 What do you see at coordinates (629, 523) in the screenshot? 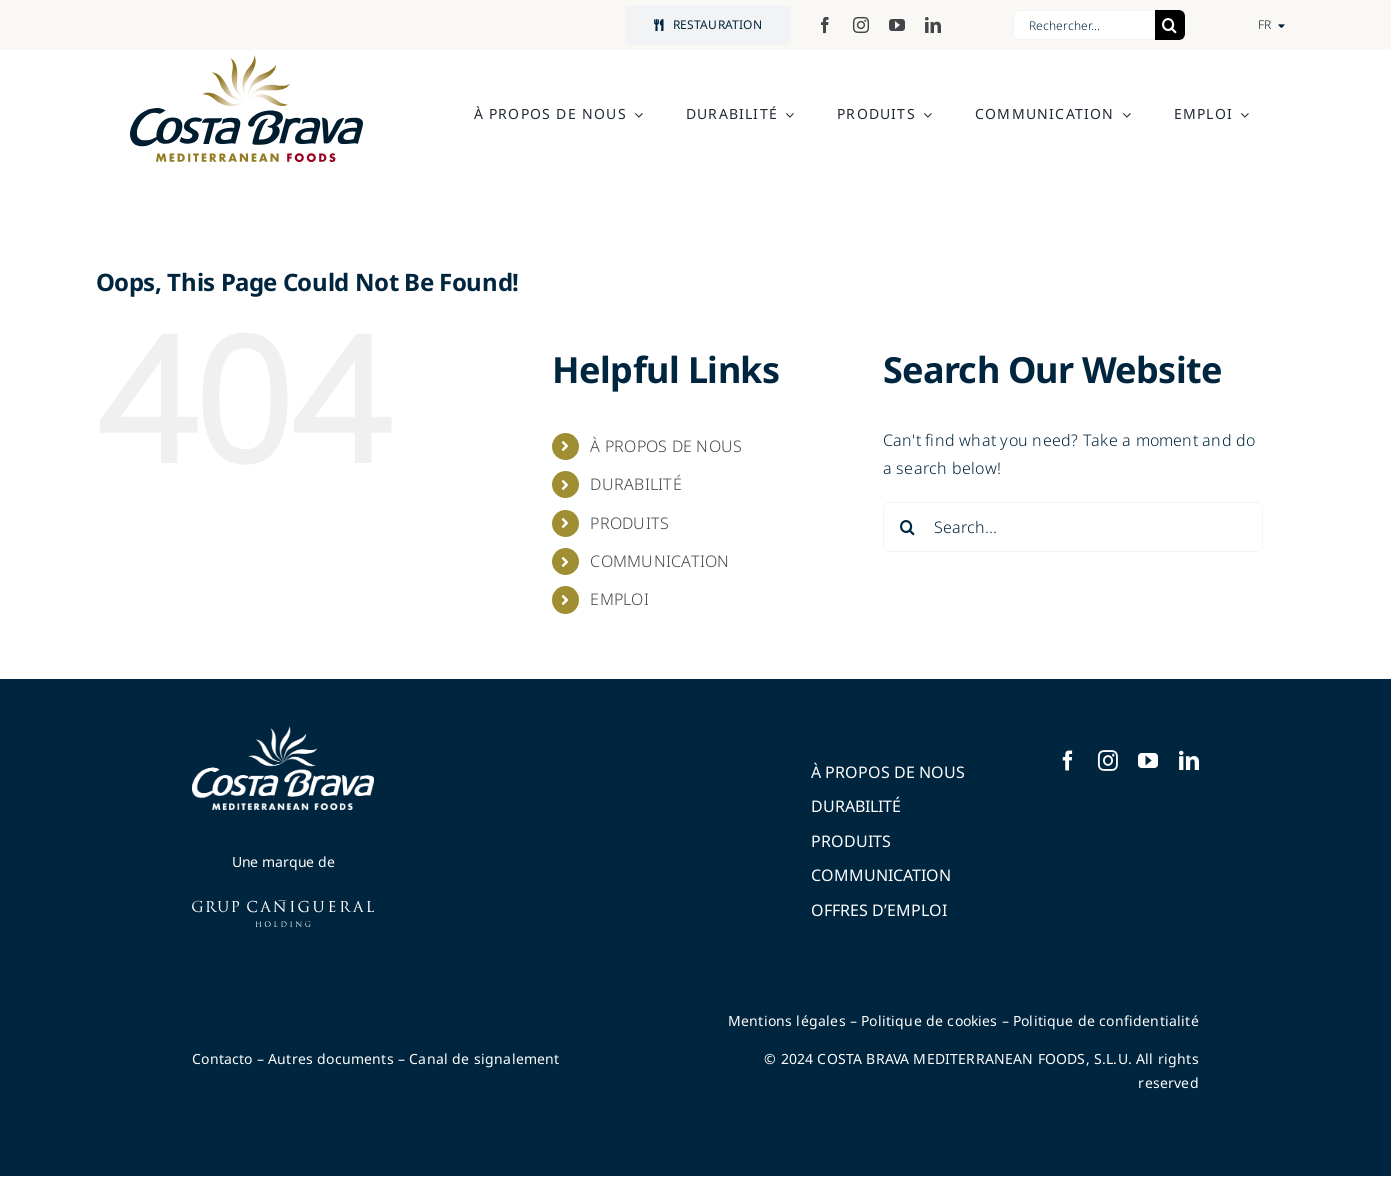
I see `PRODUITS` at bounding box center [629, 523].